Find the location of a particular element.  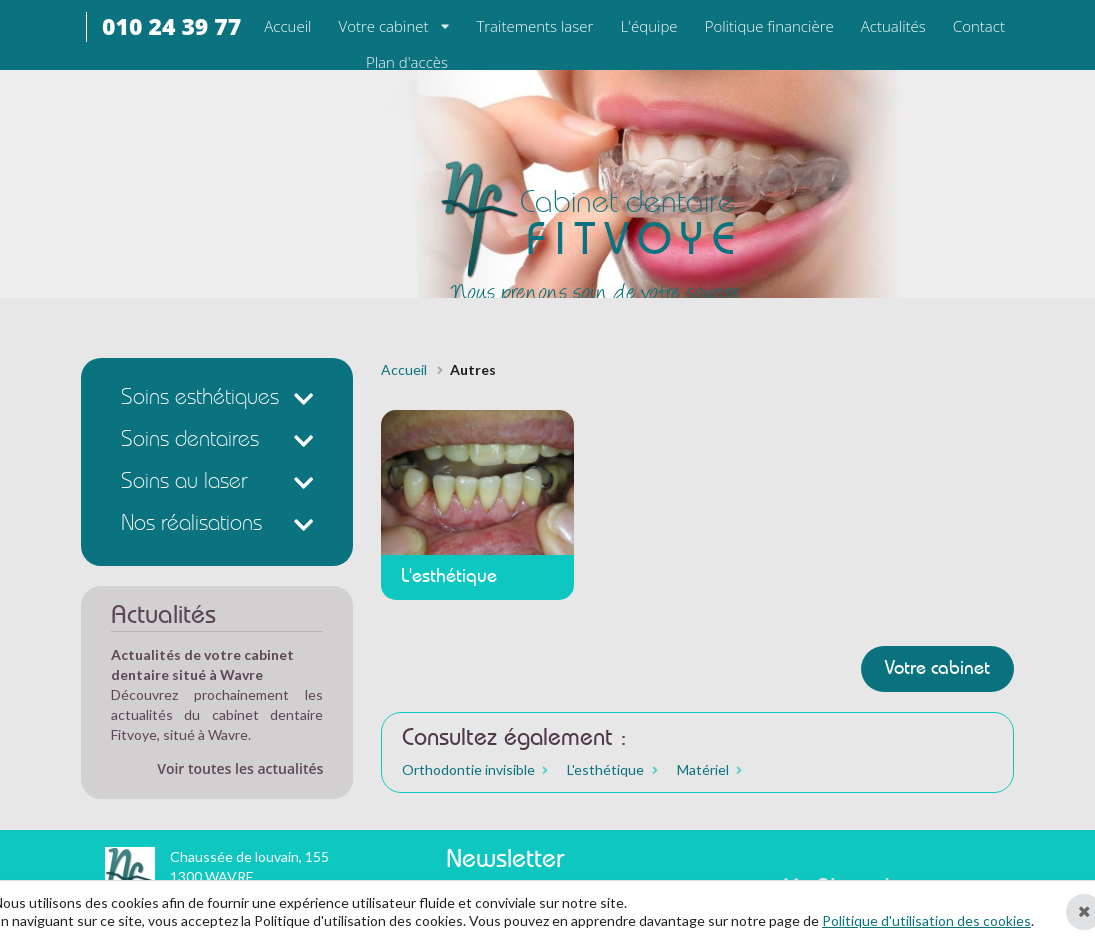

L'esthétique is located at coordinates (605, 770).